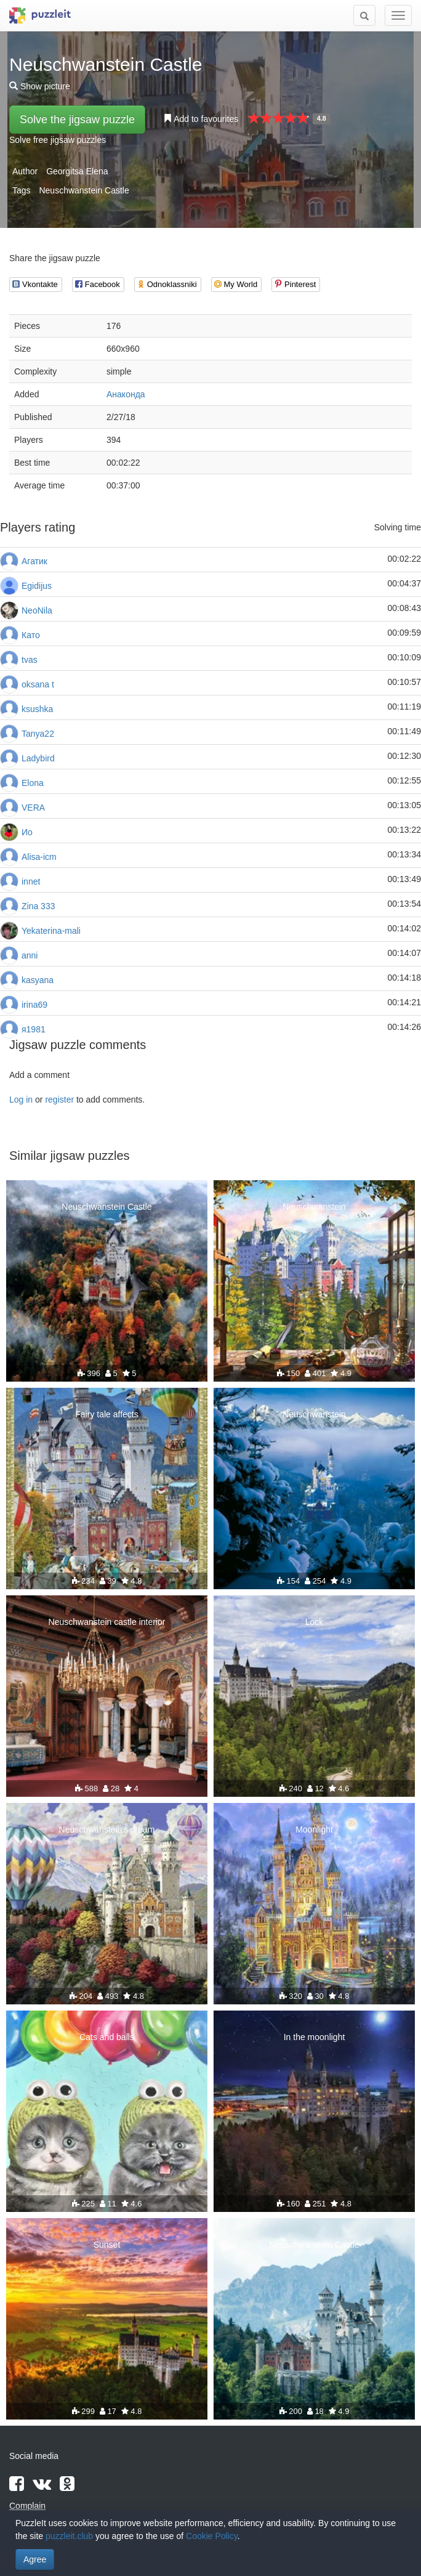  What do you see at coordinates (59, 1099) in the screenshot?
I see `register` at bounding box center [59, 1099].